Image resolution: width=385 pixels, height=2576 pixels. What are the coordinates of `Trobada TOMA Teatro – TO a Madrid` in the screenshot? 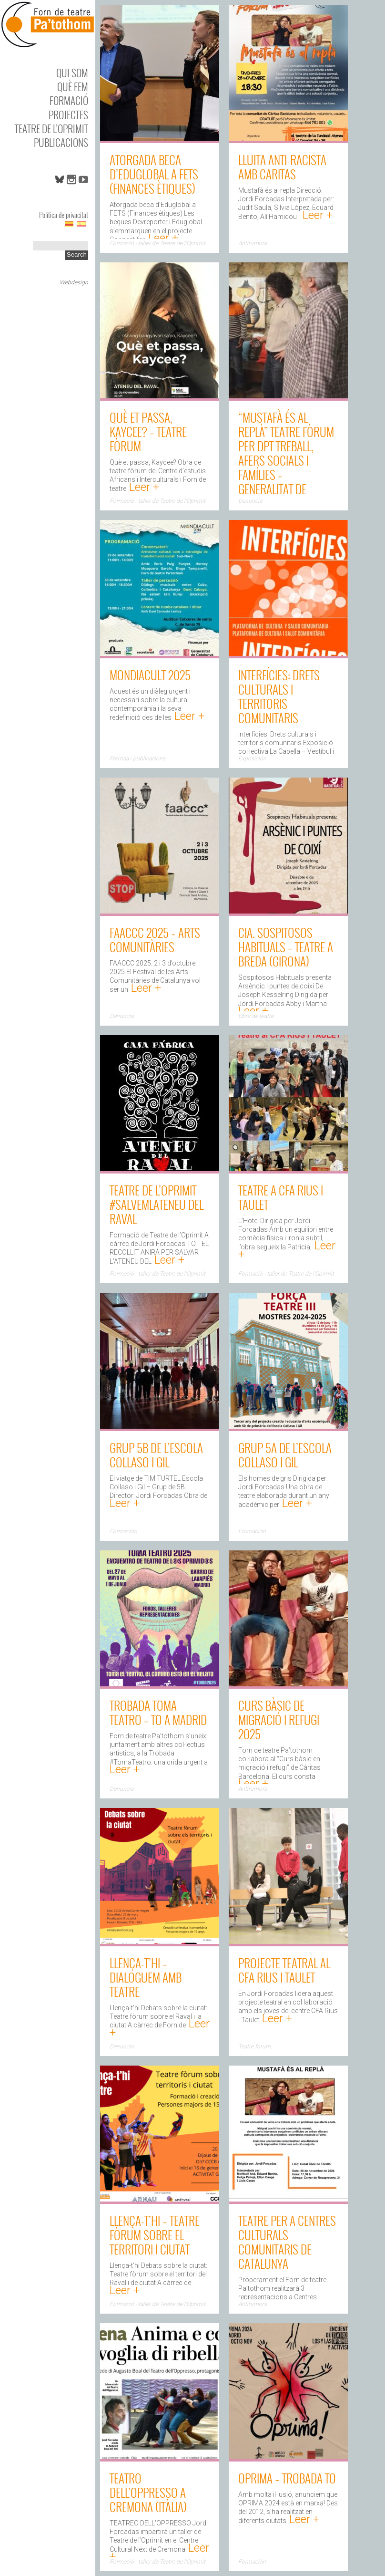 It's located at (158, 1712).